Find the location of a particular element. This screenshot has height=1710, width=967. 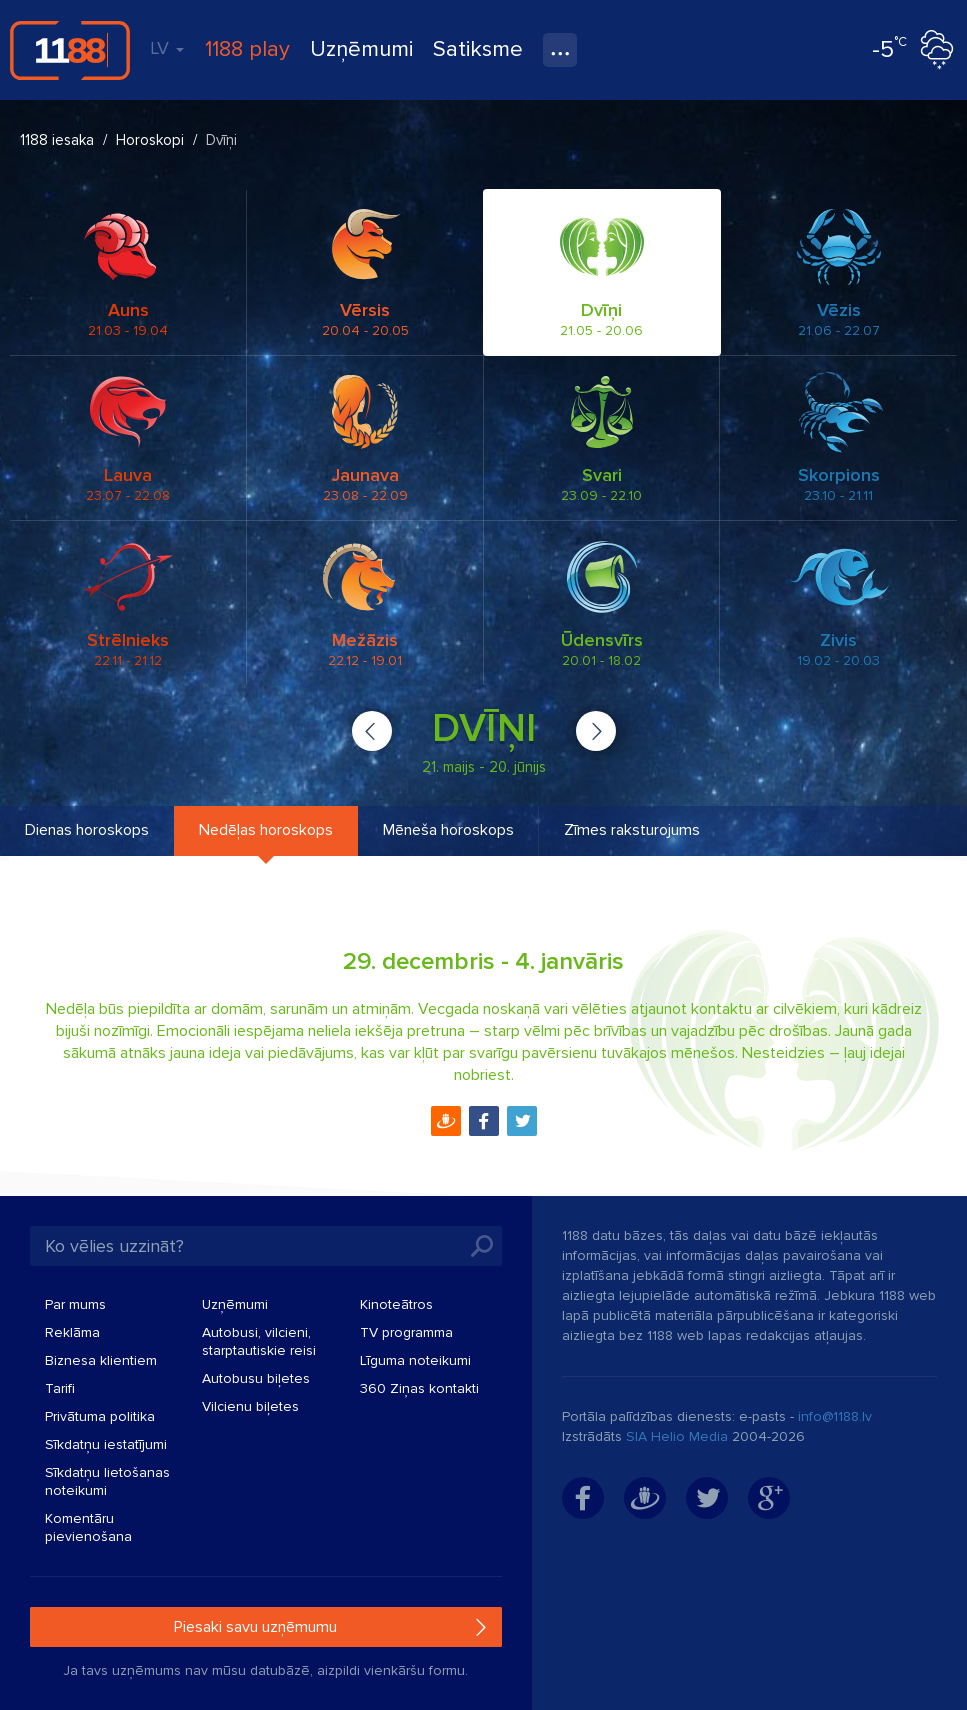

Kinoteātros is located at coordinates (396, 1304).